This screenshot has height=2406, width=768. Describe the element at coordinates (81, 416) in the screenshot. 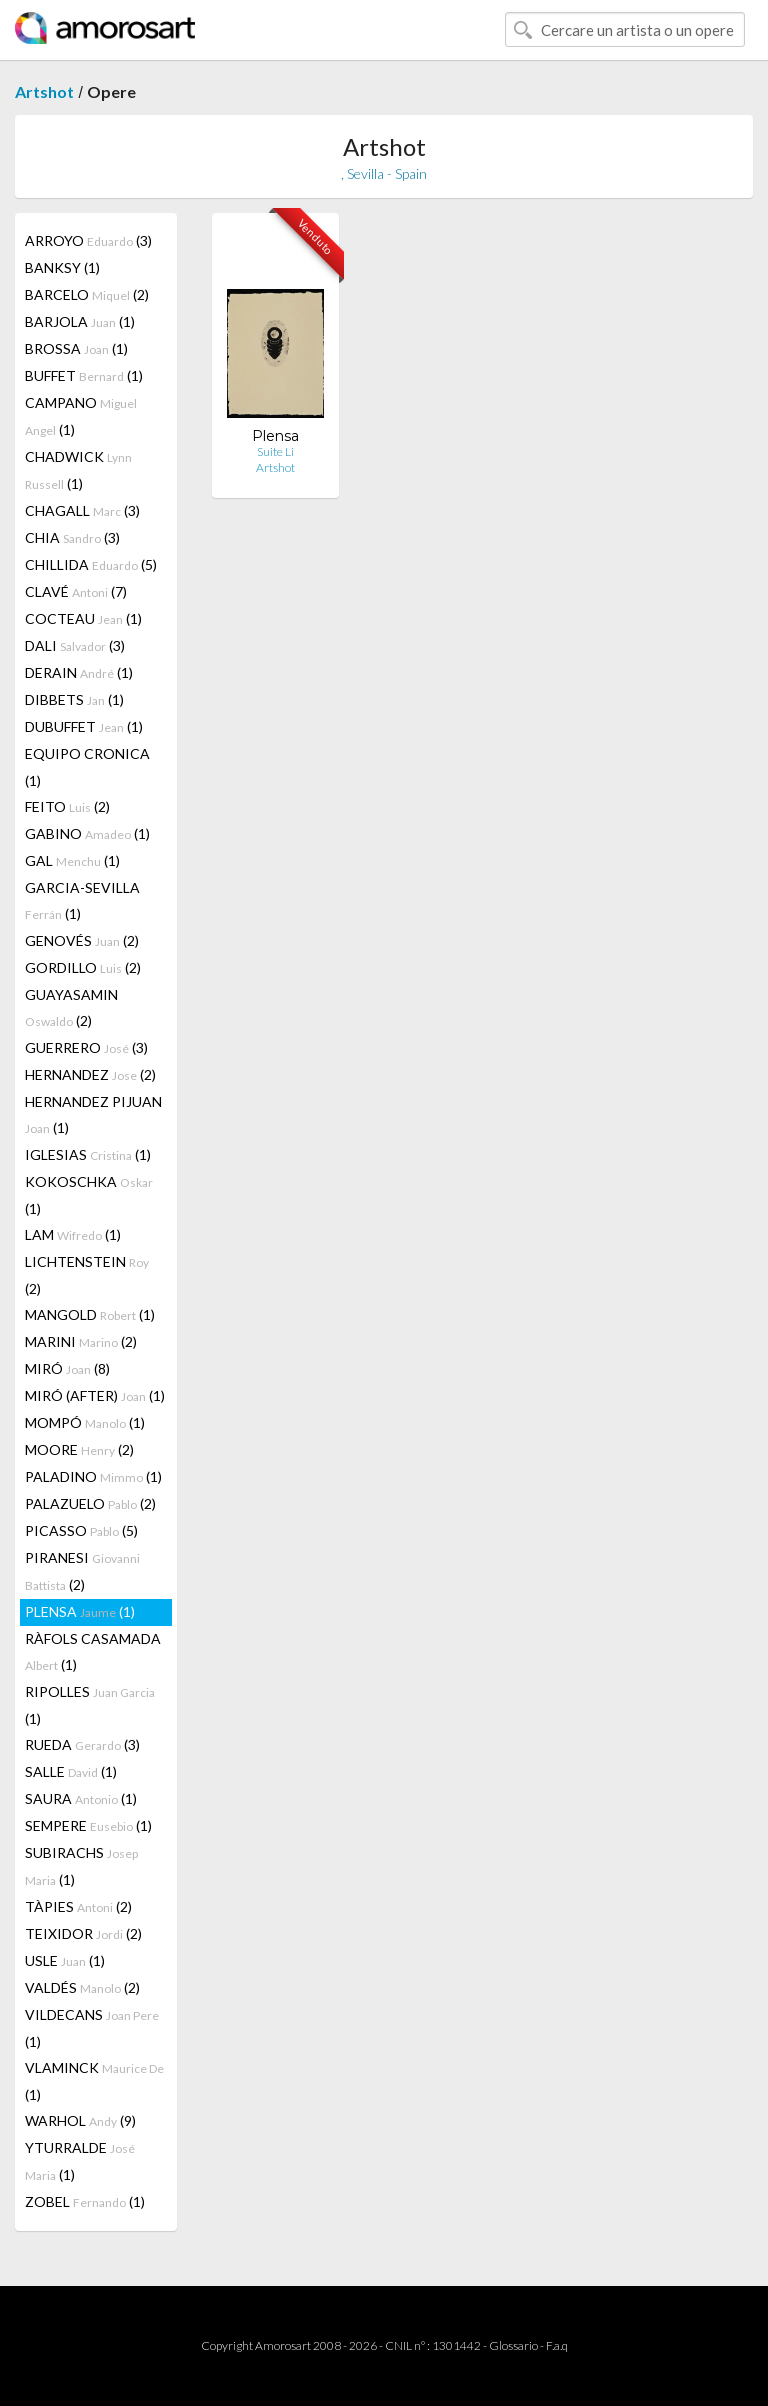

I see `CAMPANO (1)` at that location.